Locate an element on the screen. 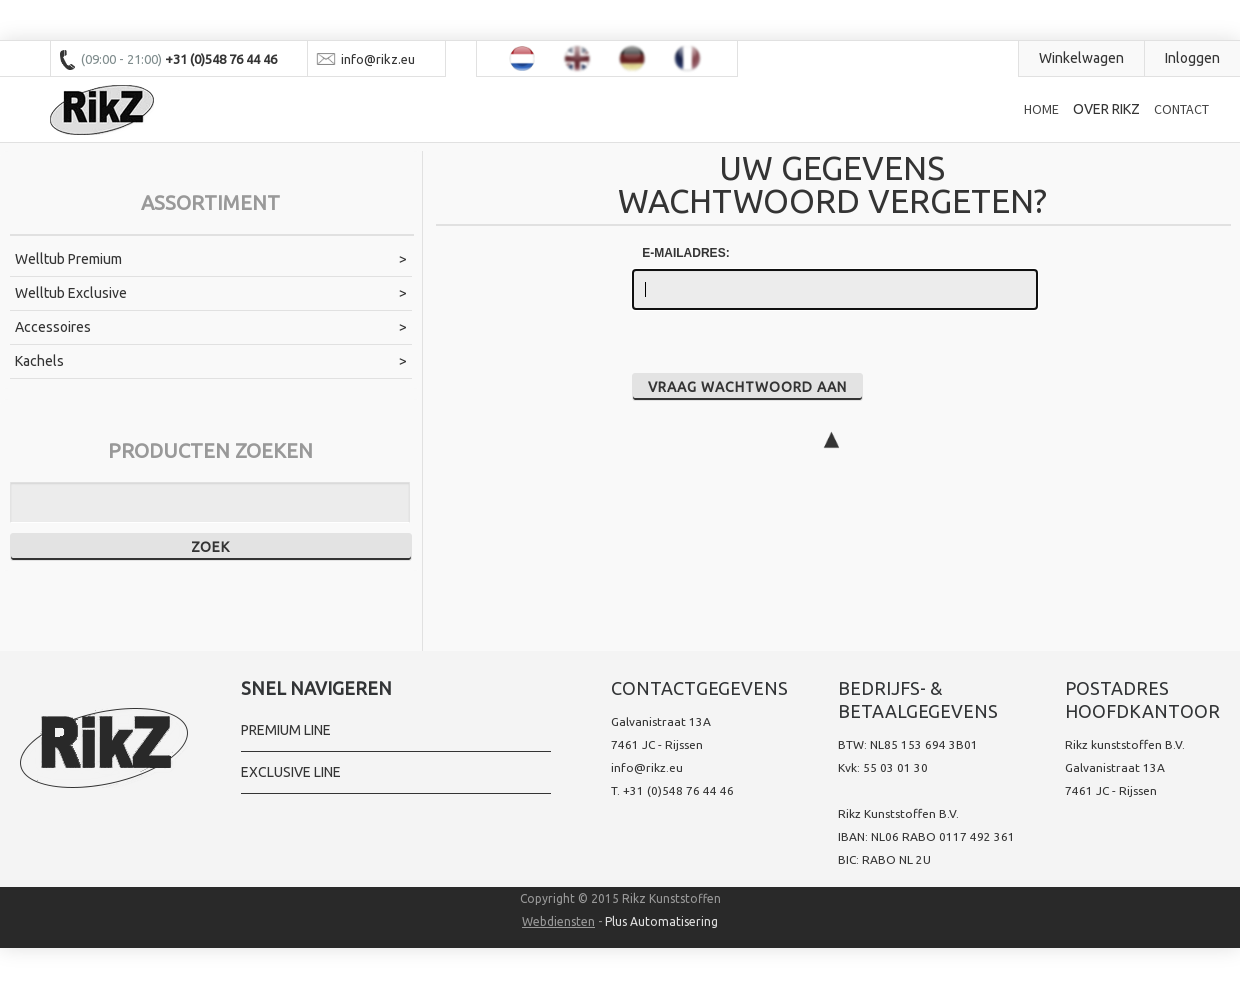 The height and width of the screenshot is (988, 1240). E-mailadres: is located at coordinates (685, 253).